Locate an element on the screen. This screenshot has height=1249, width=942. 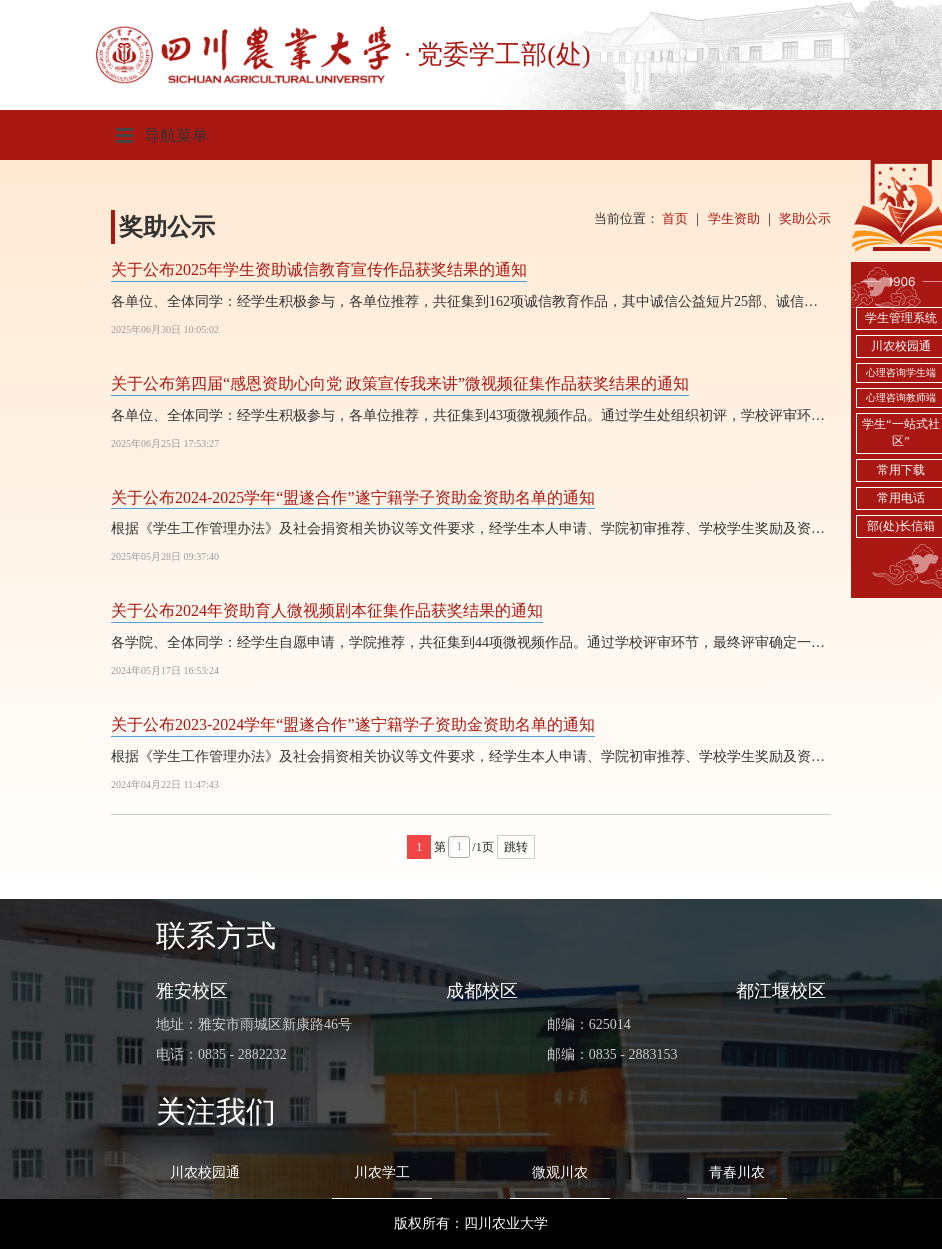
学生资助 is located at coordinates (734, 218).